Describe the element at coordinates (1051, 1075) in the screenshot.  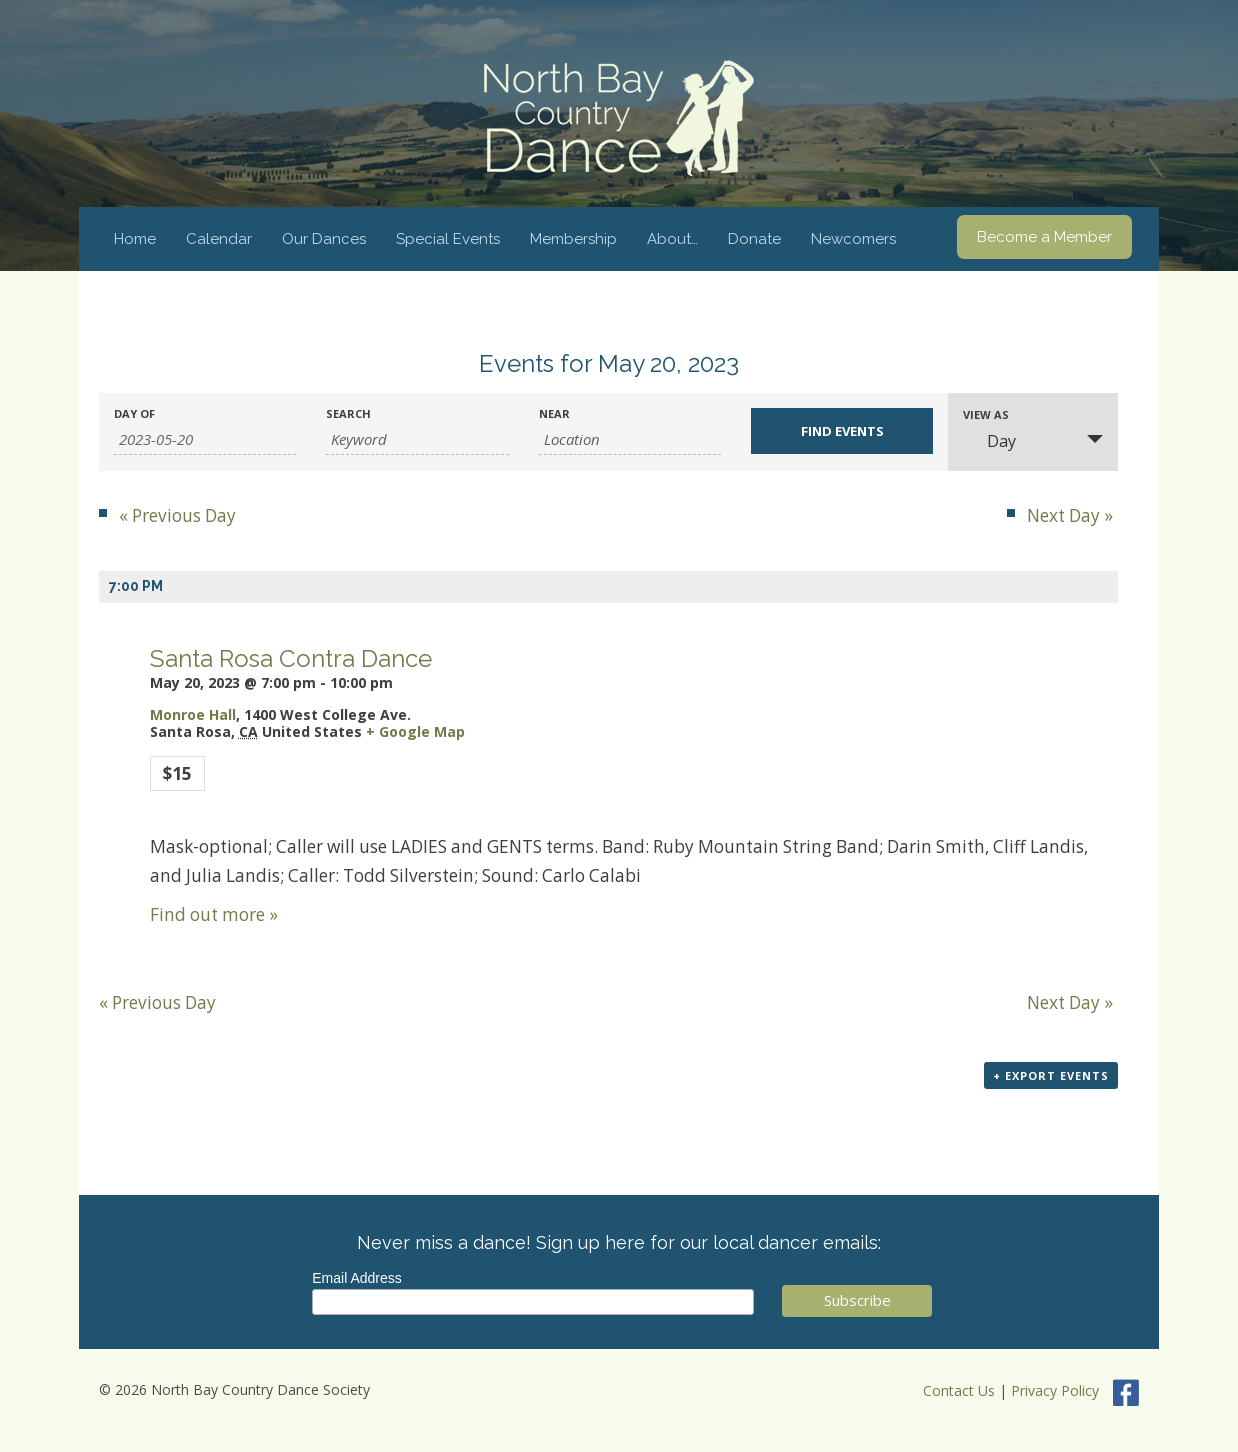
I see `+ Export Events` at that location.